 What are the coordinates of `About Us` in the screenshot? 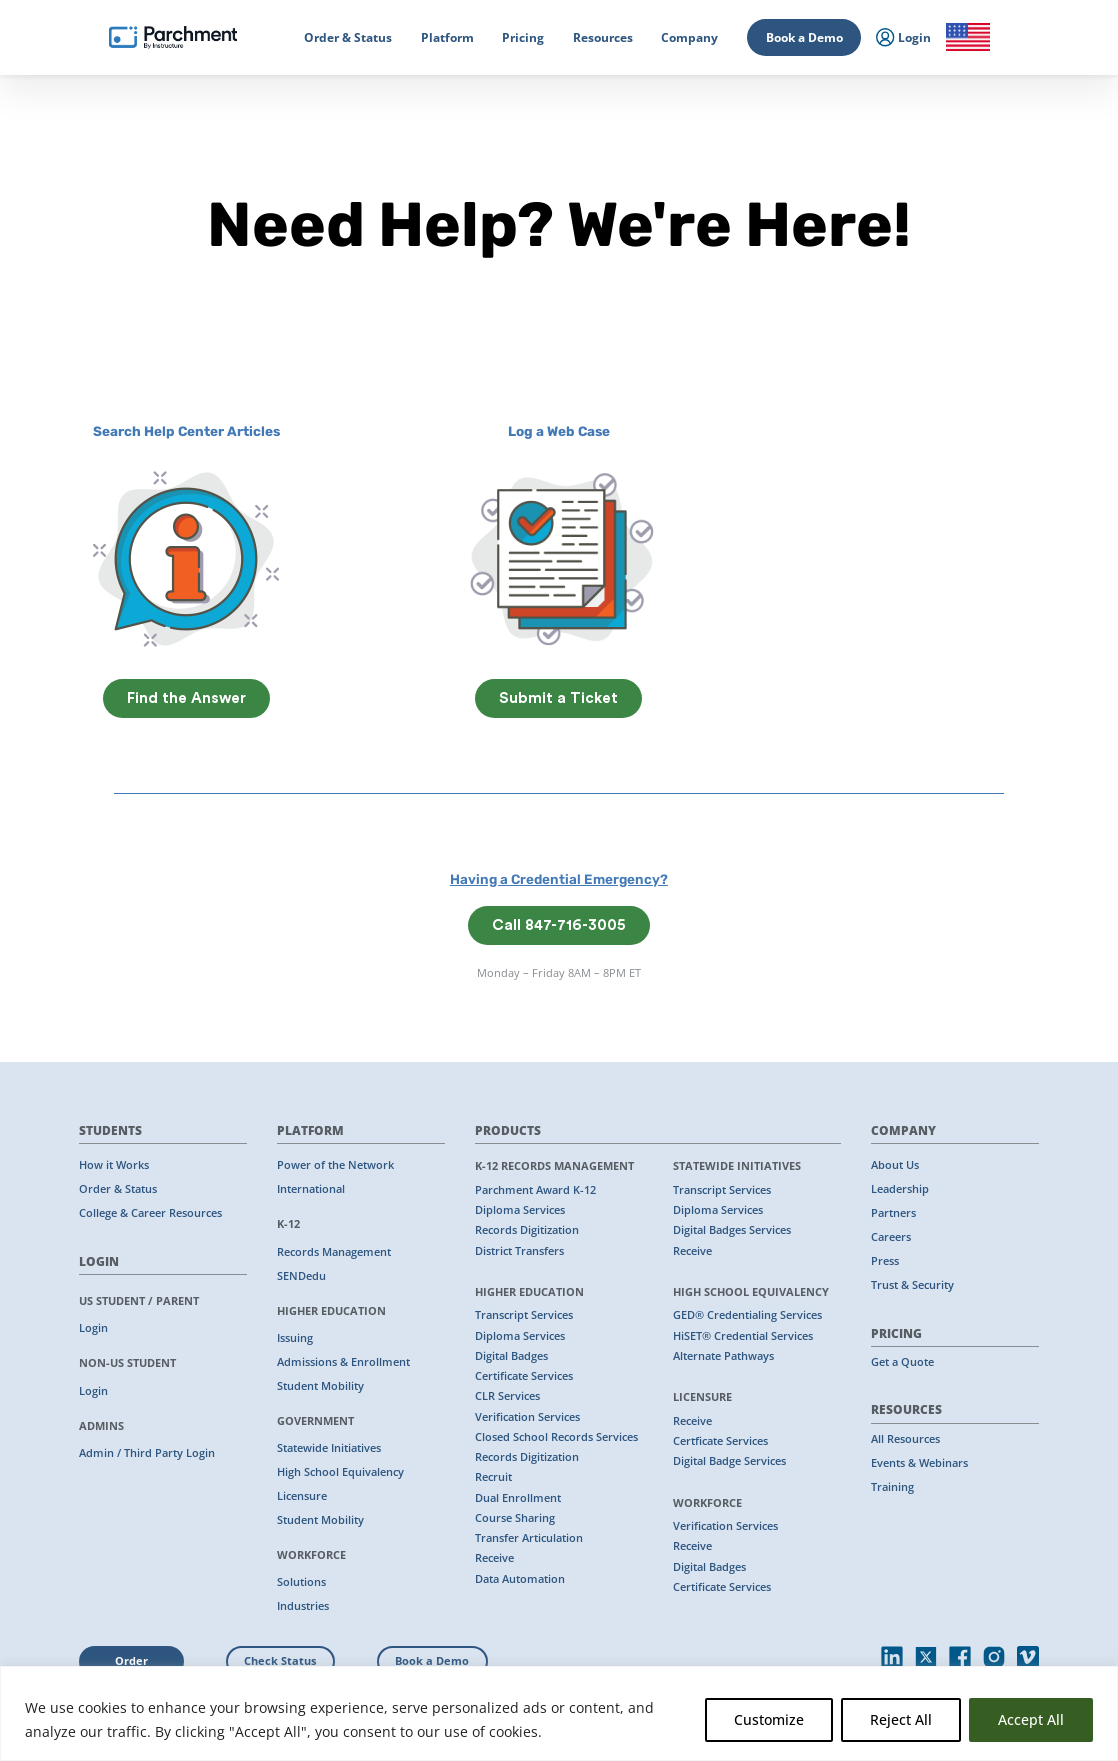 It's located at (895, 1165).